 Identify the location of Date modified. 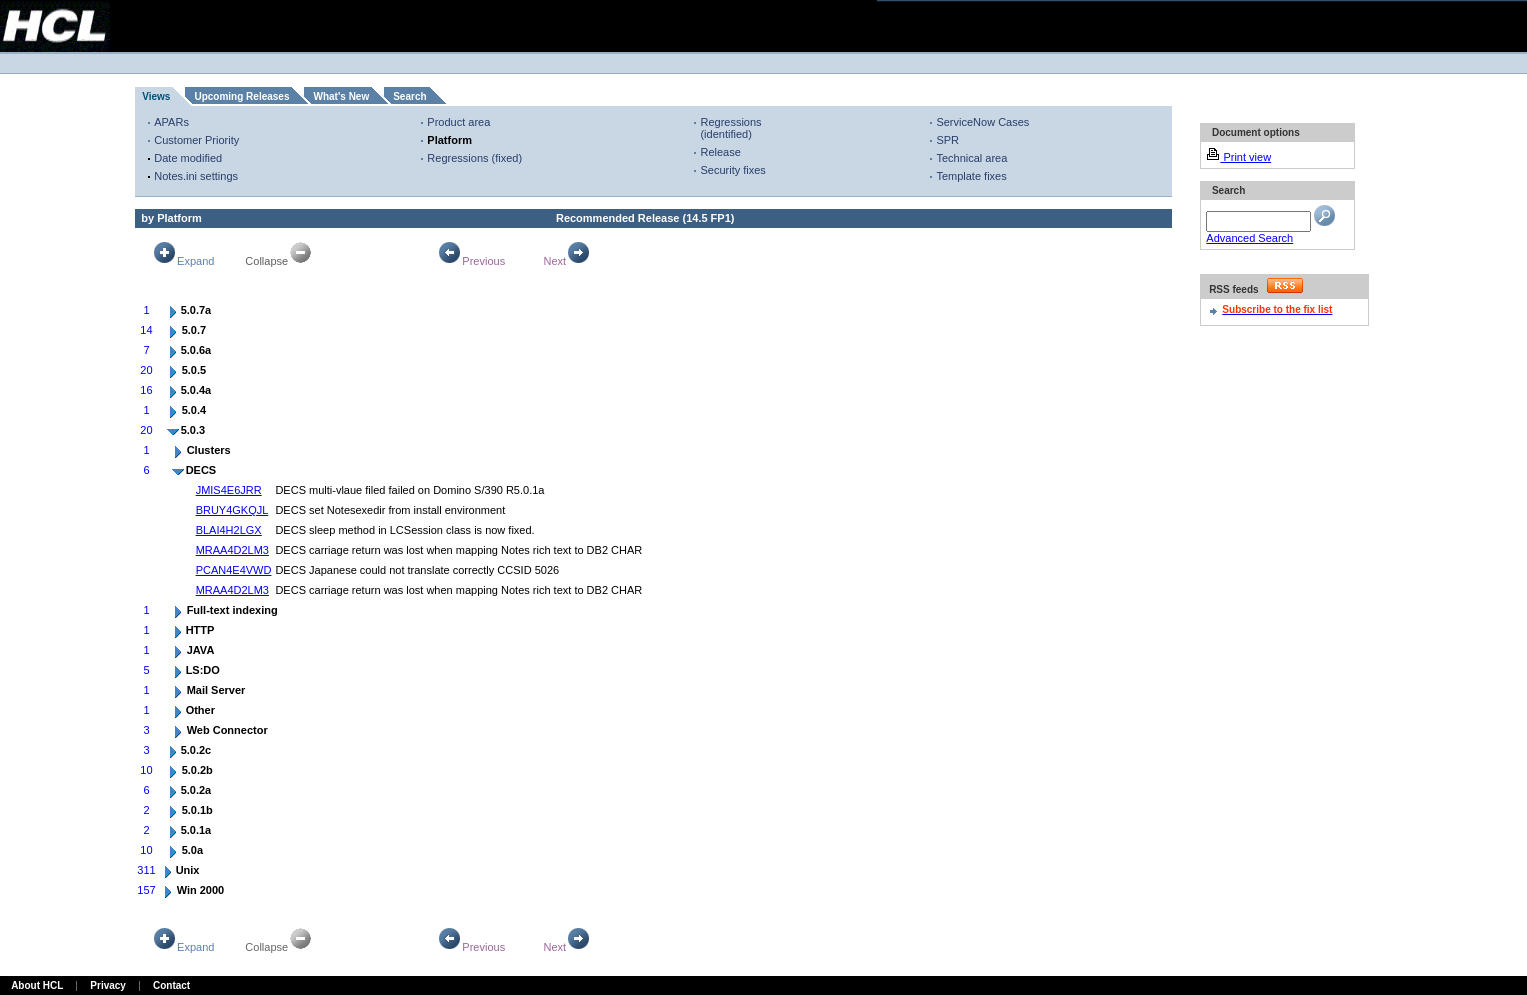
(188, 158).